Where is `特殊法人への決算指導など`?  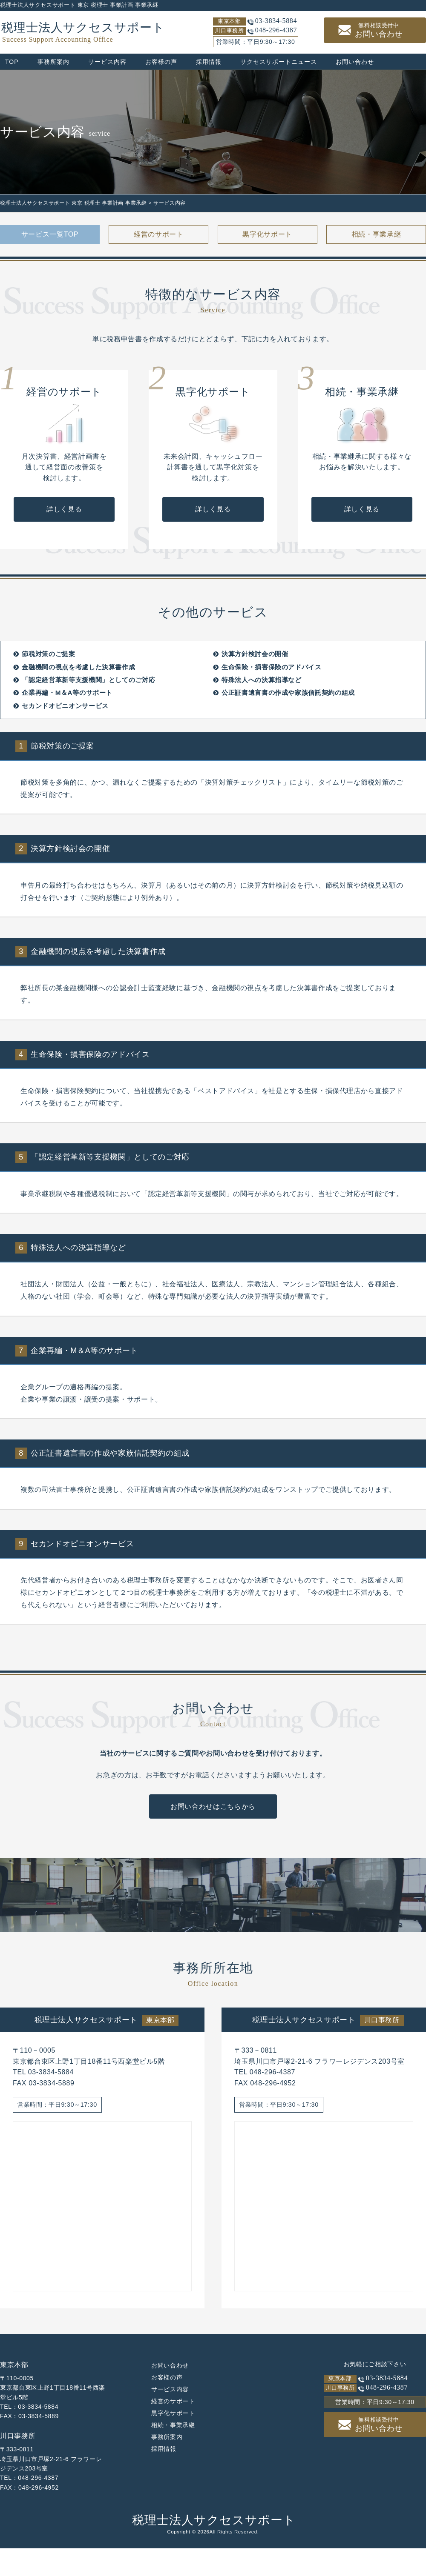 特殊法人への決算指導など is located at coordinates (262, 717).